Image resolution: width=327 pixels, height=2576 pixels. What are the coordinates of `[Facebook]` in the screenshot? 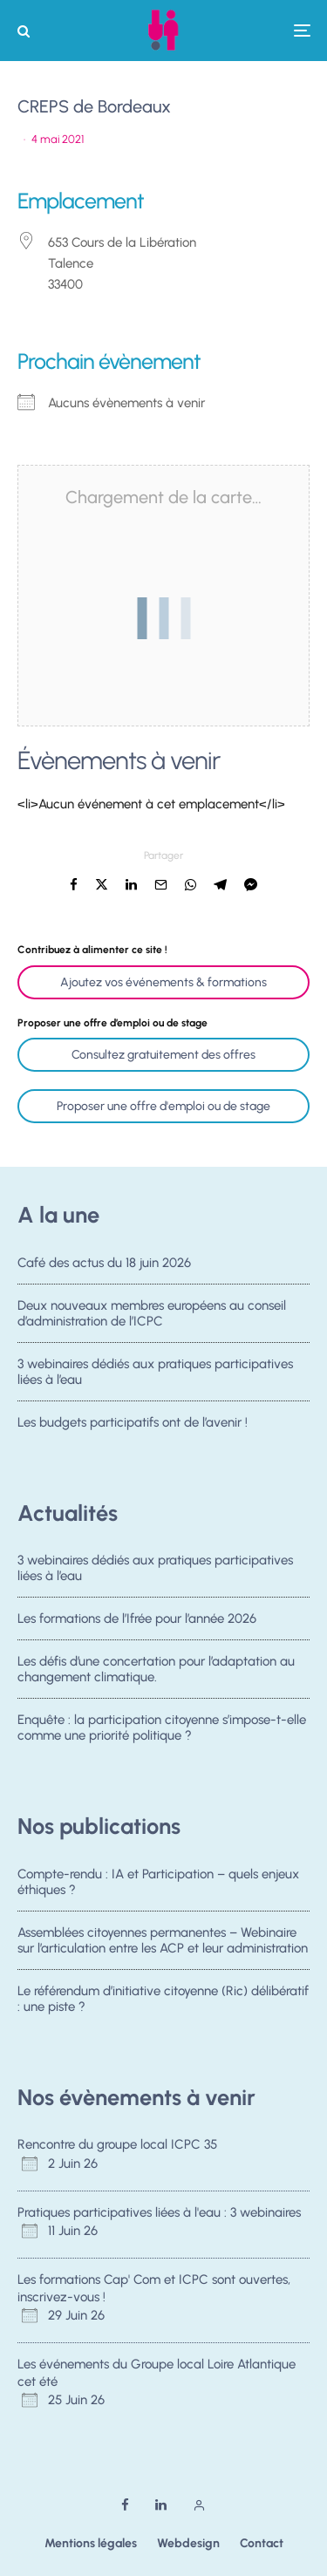 It's located at (125, 2505).